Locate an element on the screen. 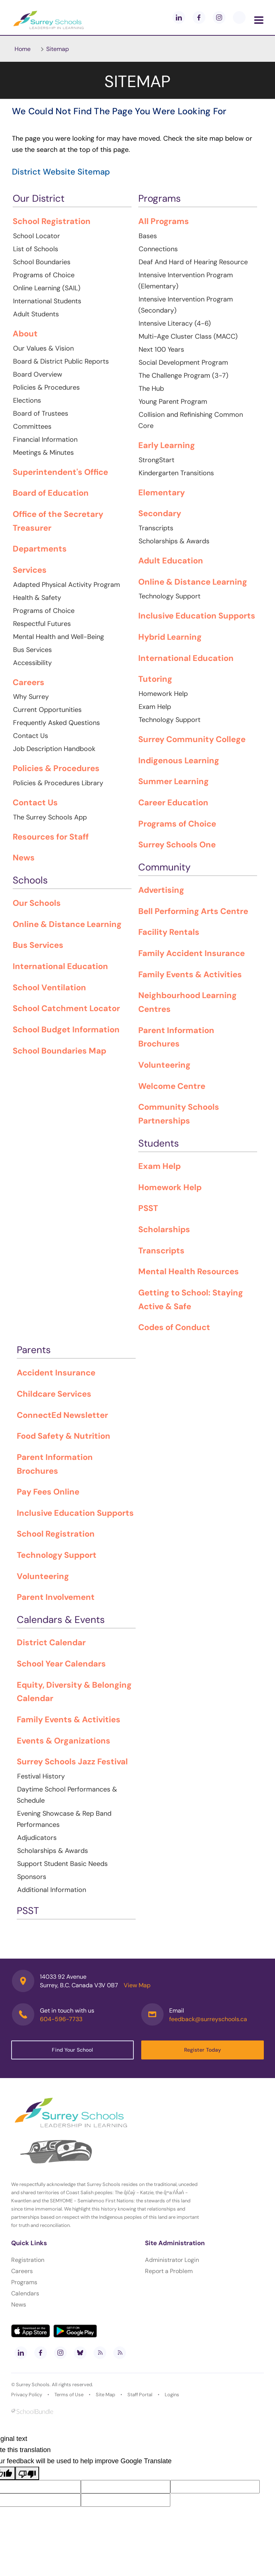 This screenshot has width=275, height=2576. Logins is located at coordinates (172, 2394).